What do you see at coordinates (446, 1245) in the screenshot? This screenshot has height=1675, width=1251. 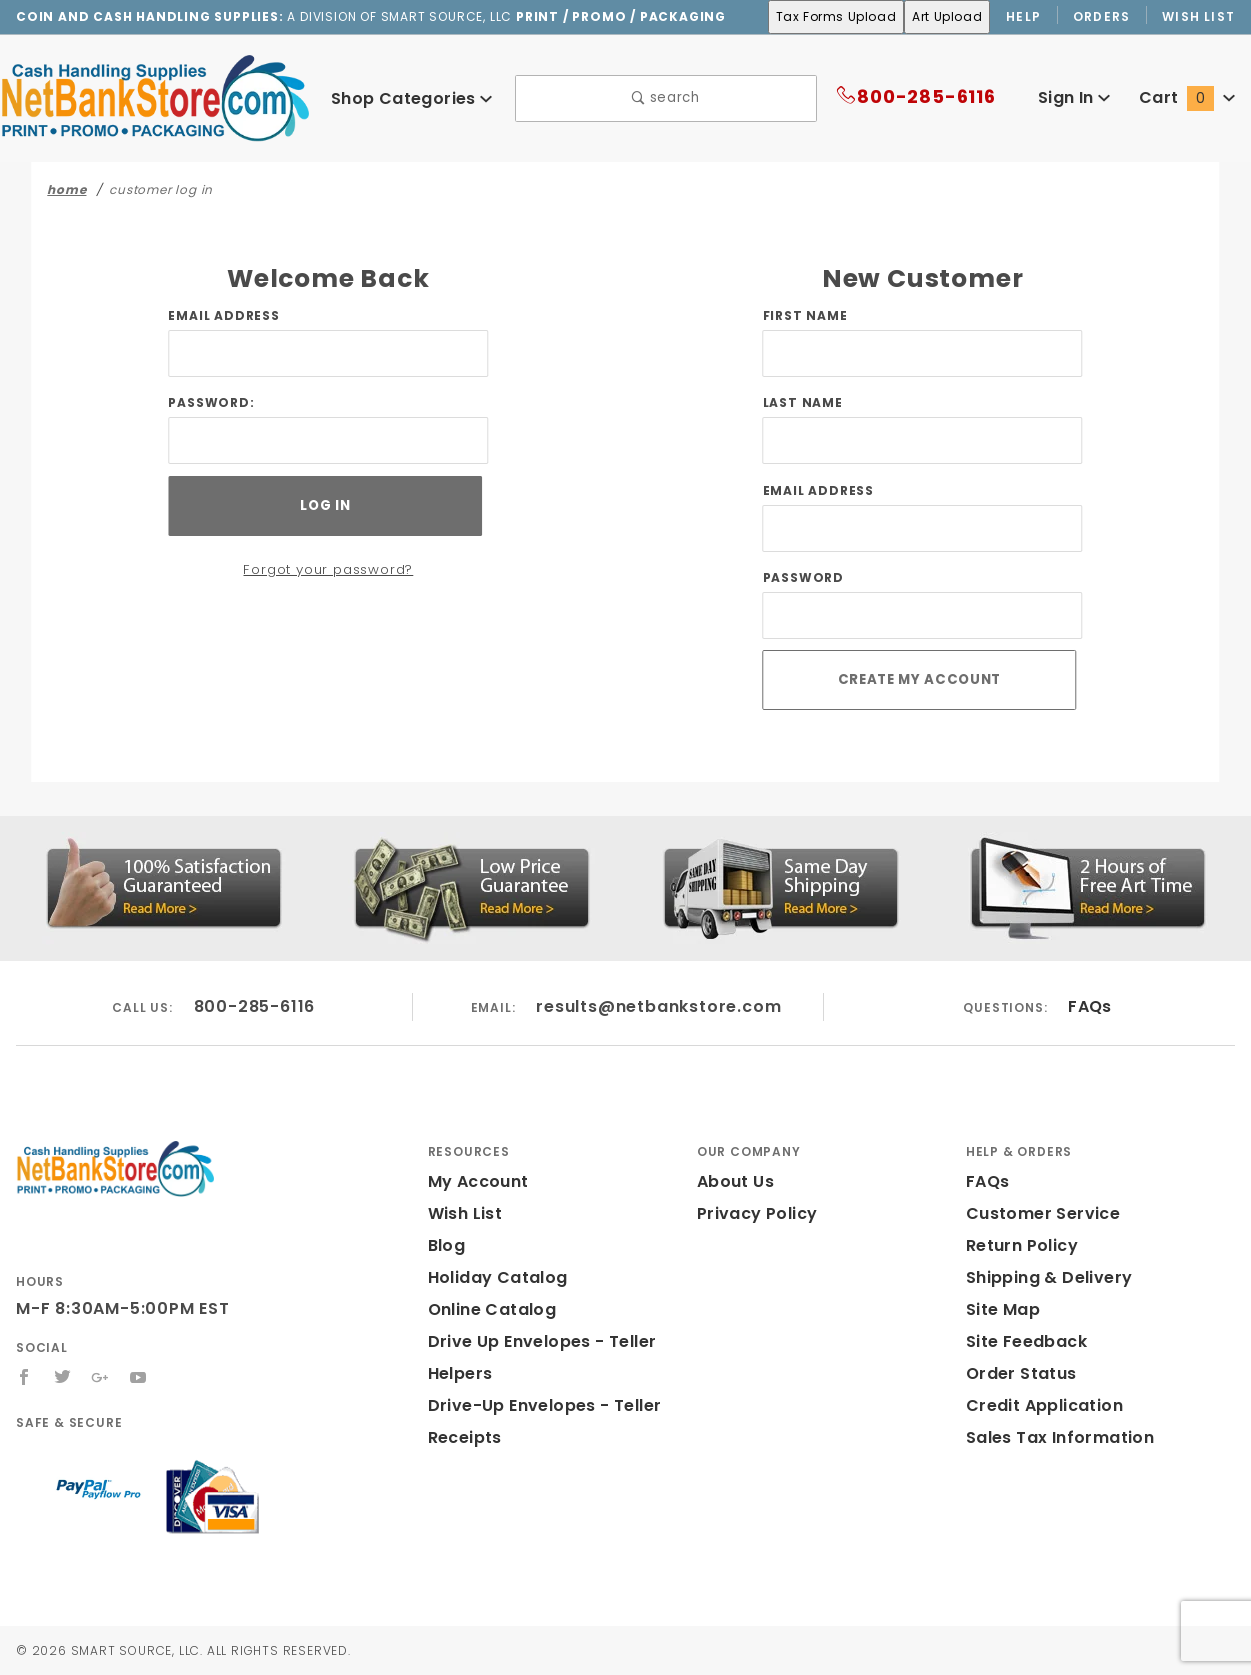 I see `Blog` at bounding box center [446, 1245].